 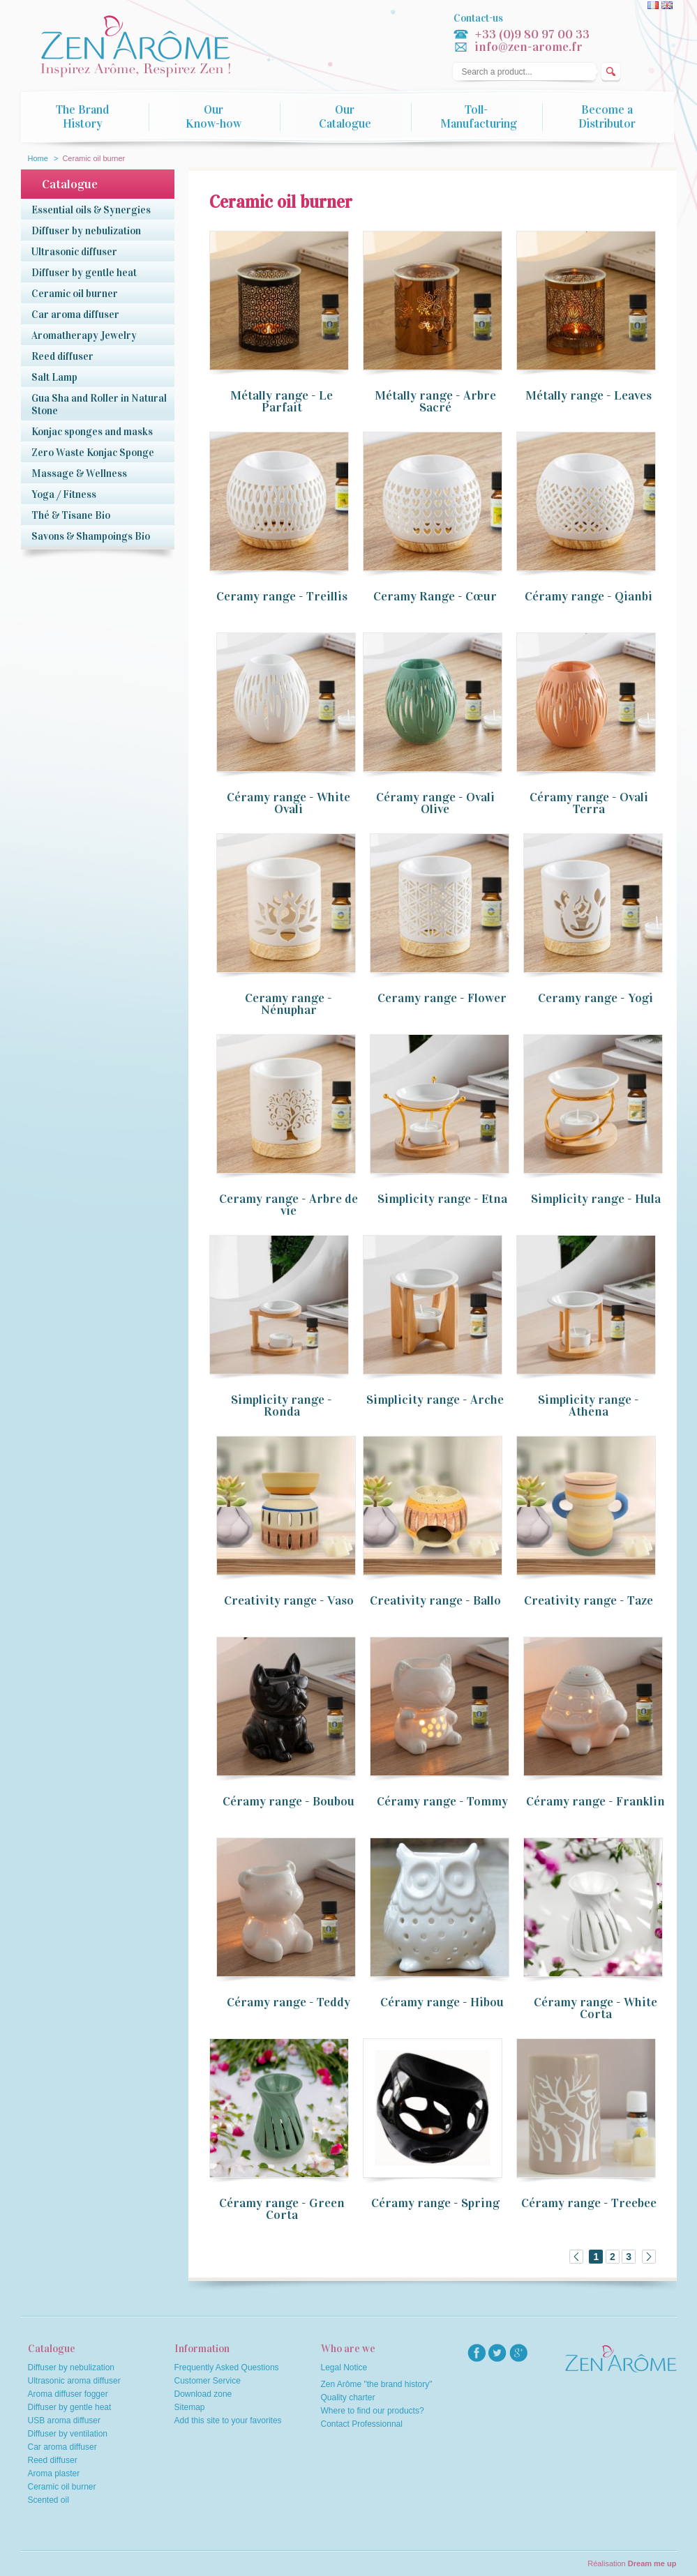 What do you see at coordinates (435, 2203) in the screenshot?
I see `Céramy range - Spring` at bounding box center [435, 2203].